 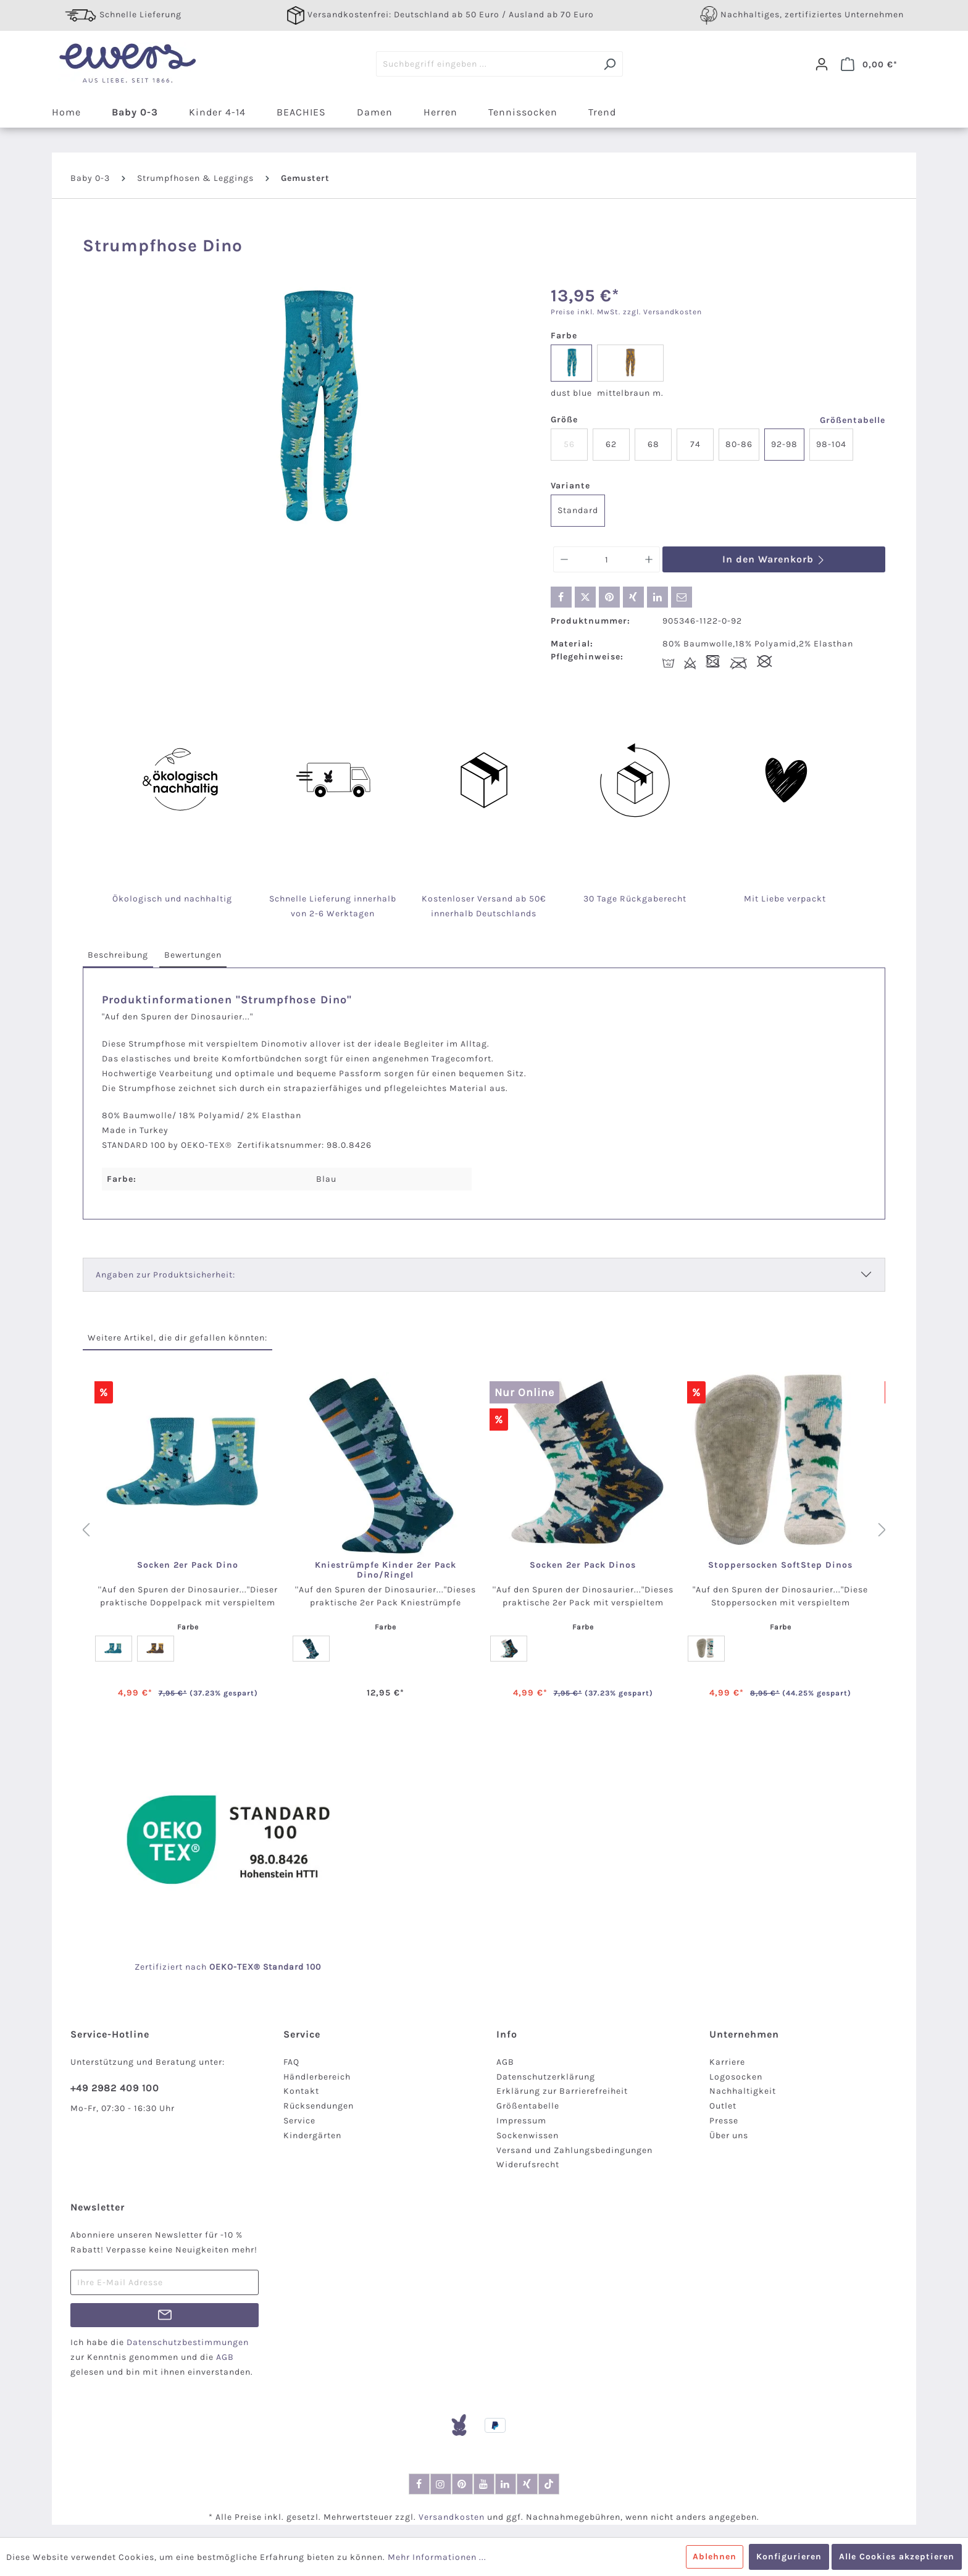 What do you see at coordinates (735, 2077) in the screenshot?
I see `Logosocken` at bounding box center [735, 2077].